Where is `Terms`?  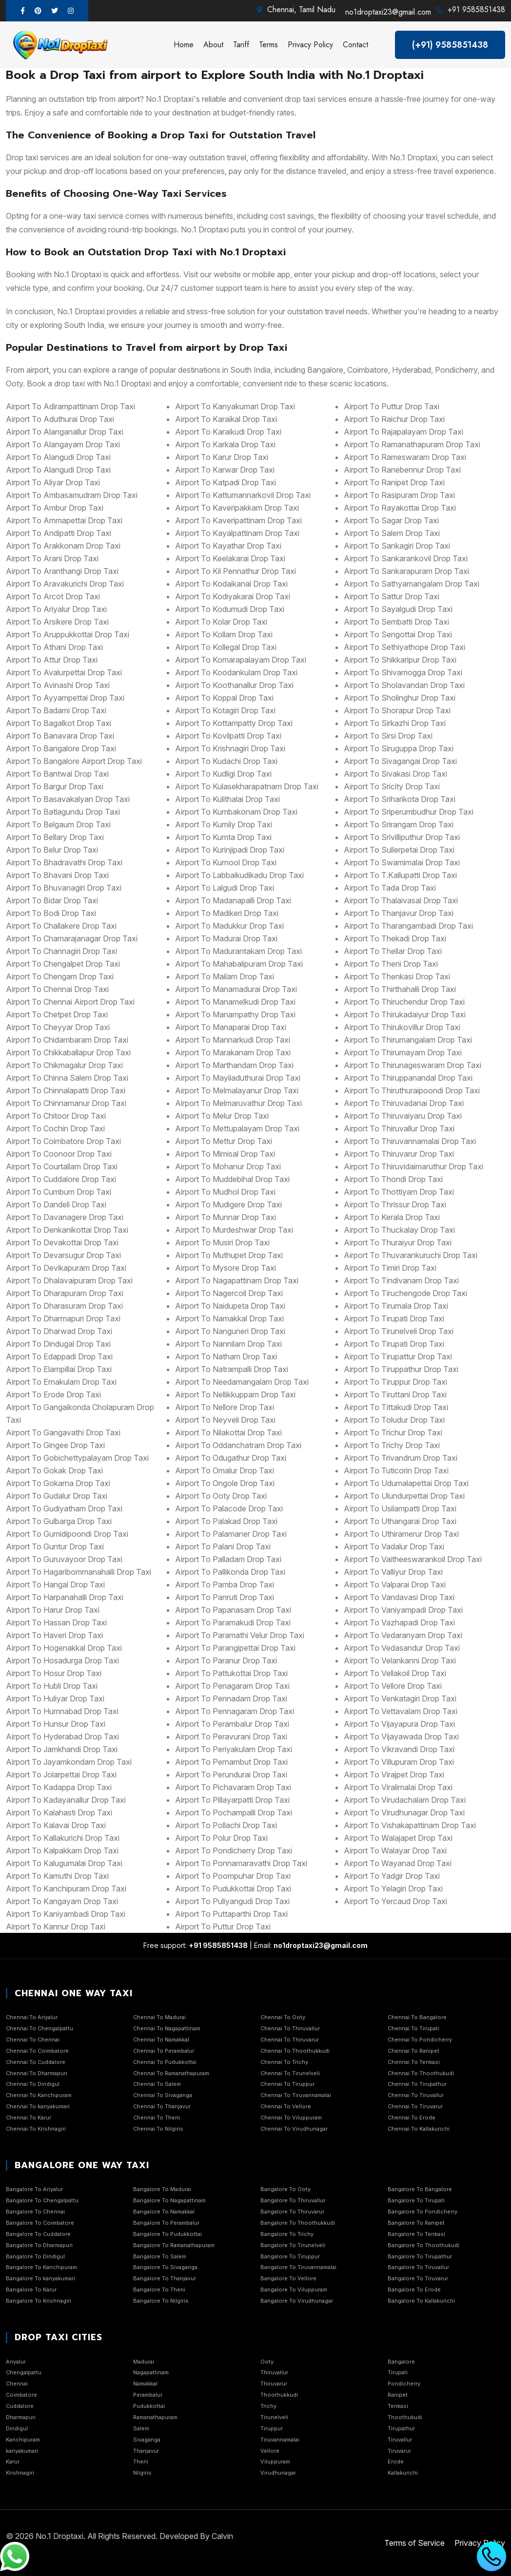
Terms is located at coordinates (268, 44).